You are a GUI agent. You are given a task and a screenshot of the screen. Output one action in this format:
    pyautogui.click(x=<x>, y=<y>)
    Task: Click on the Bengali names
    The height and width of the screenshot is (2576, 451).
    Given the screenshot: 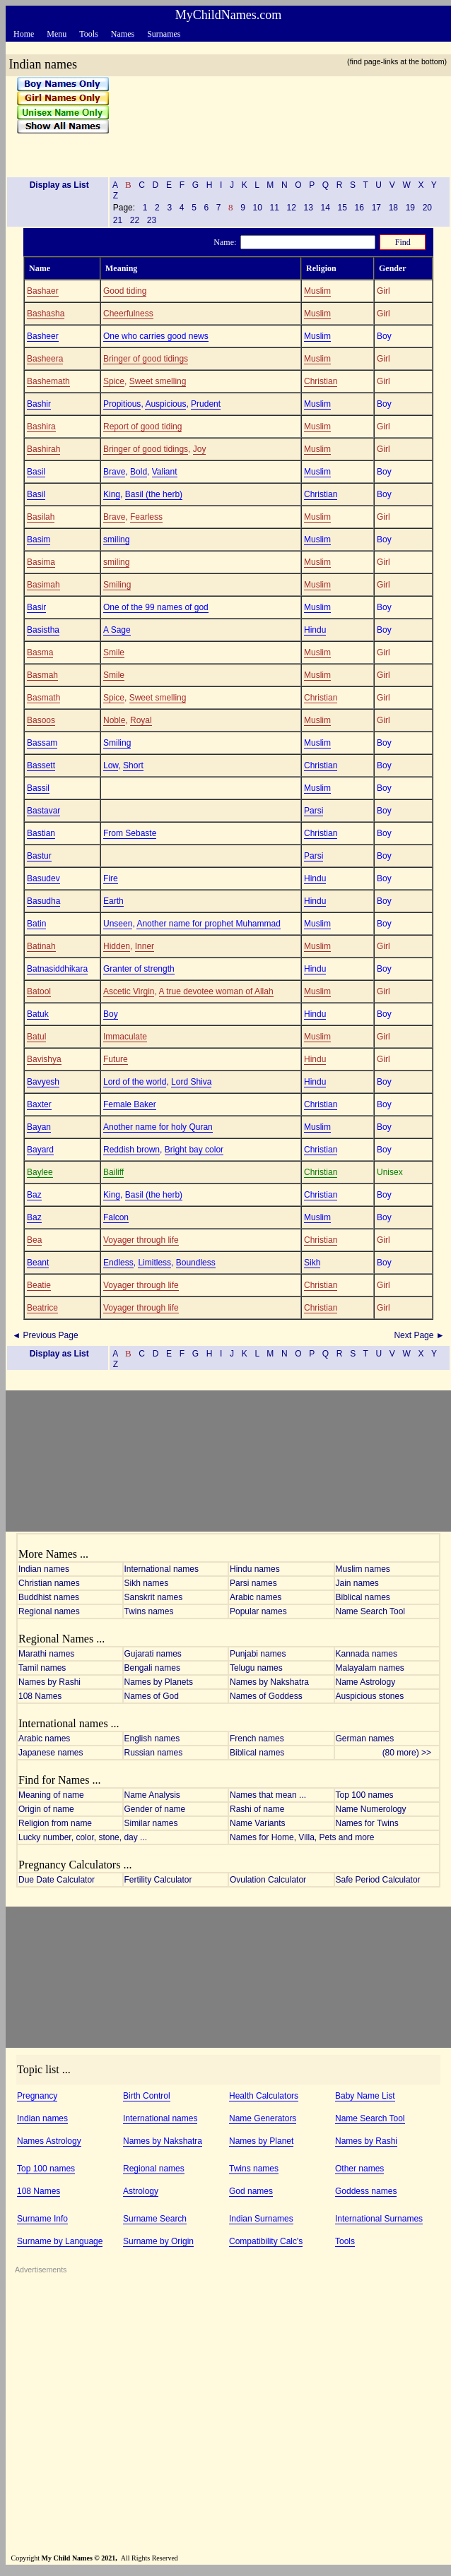 What is the action you would take?
    pyautogui.click(x=152, y=1668)
    